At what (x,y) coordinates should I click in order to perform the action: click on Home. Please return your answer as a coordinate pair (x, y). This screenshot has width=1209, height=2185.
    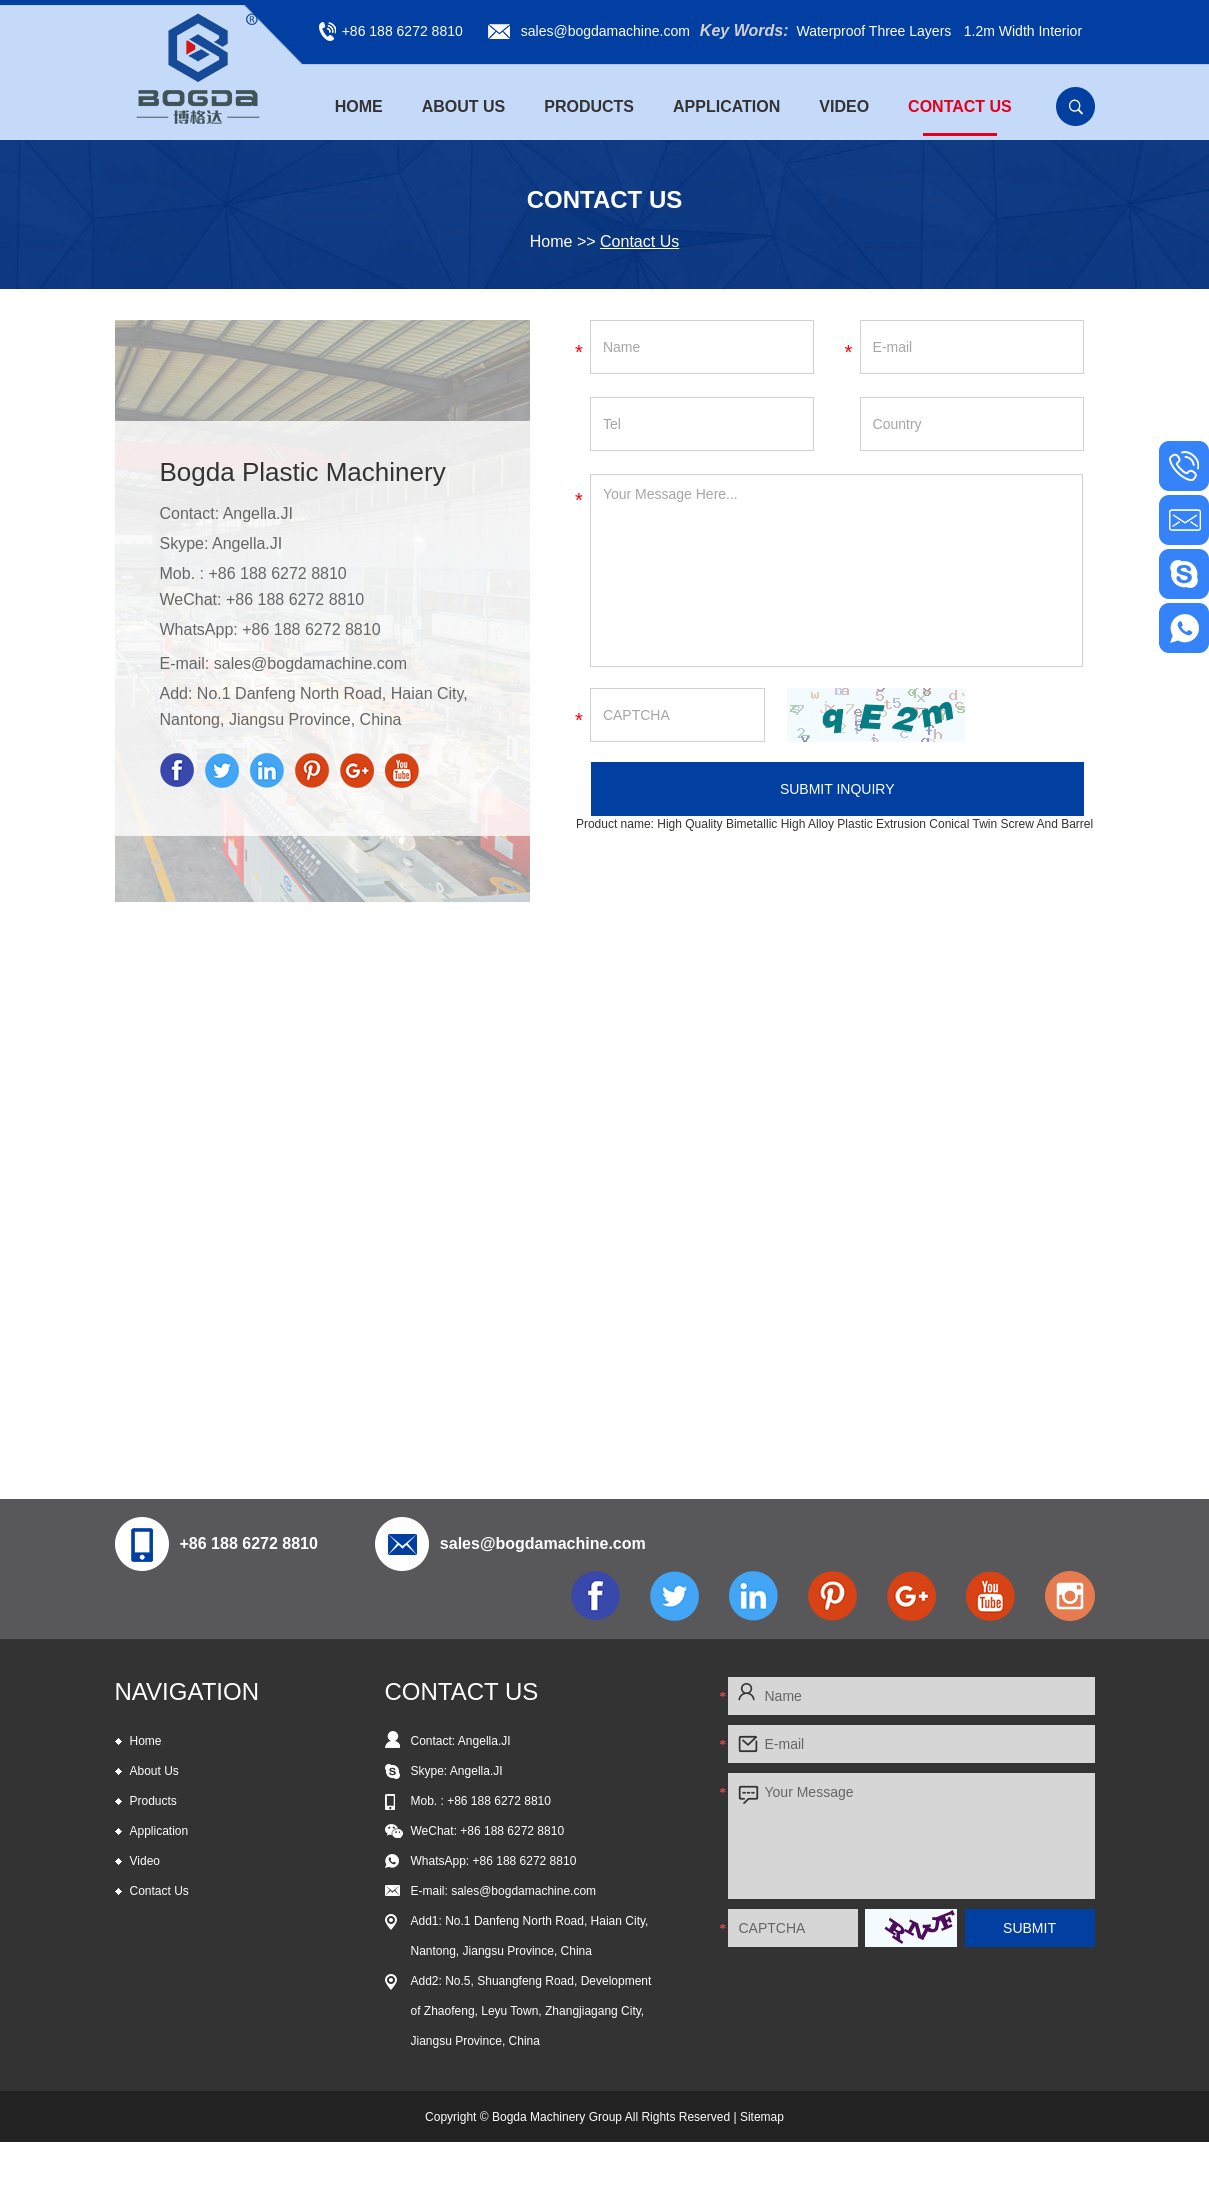
    Looking at the image, I should click on (359, 106).